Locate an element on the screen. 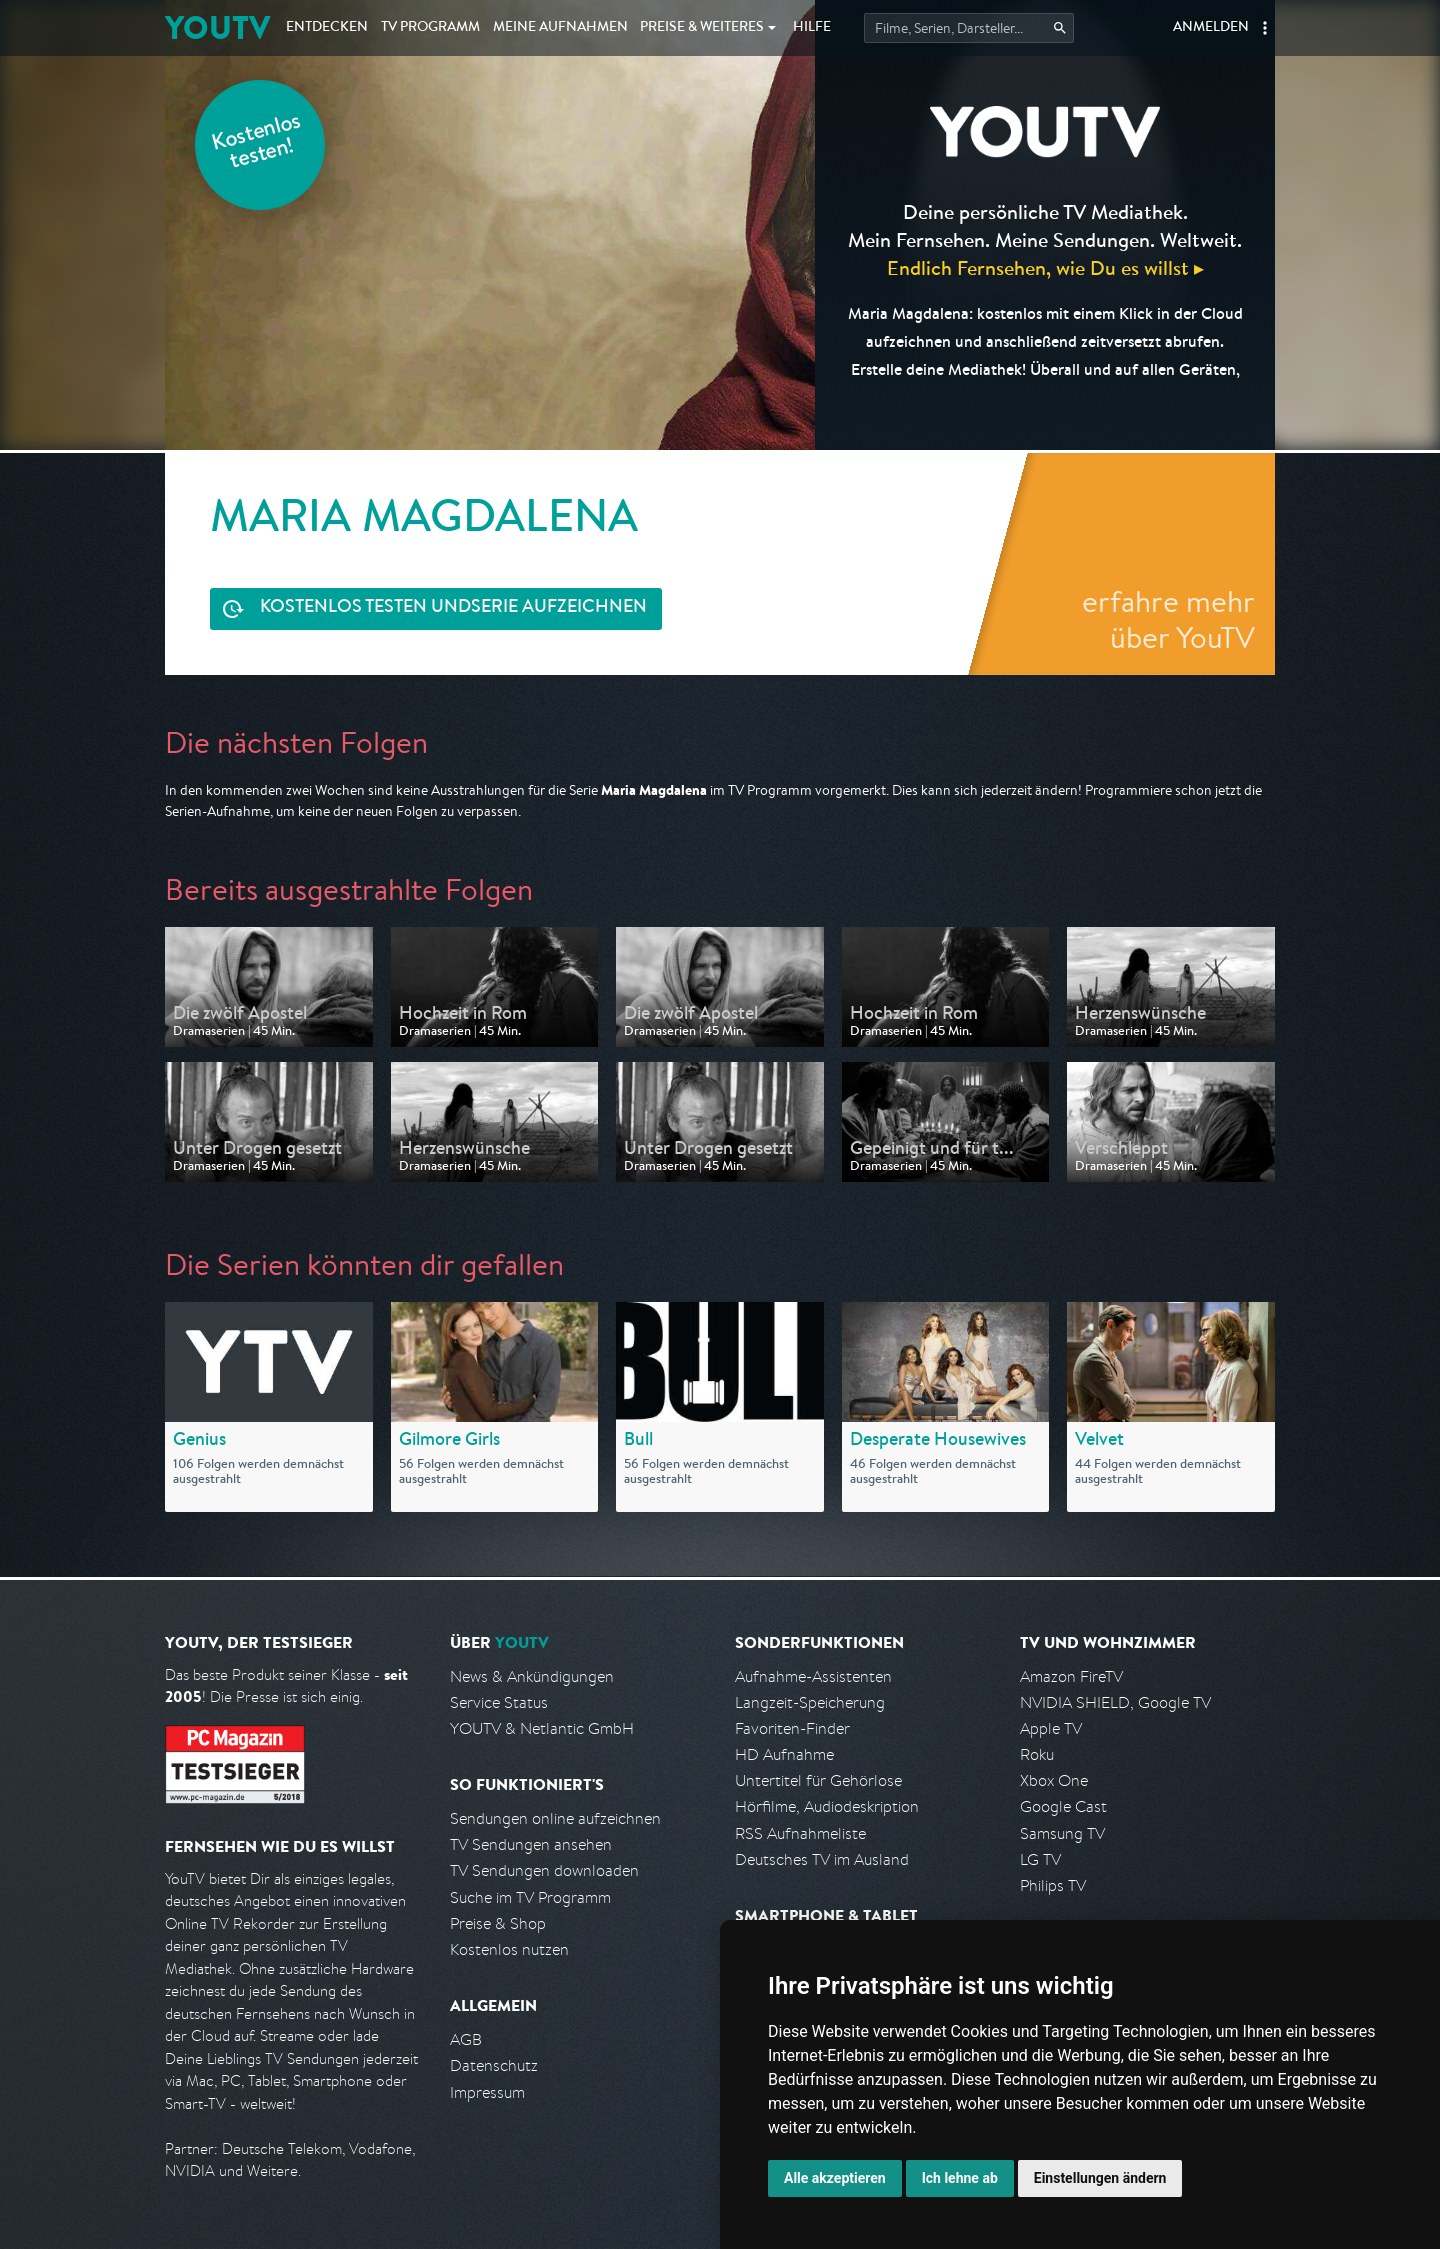 This screenshot has height=2249, width=1440. LG TV is located at coordinates (1040, 1859).